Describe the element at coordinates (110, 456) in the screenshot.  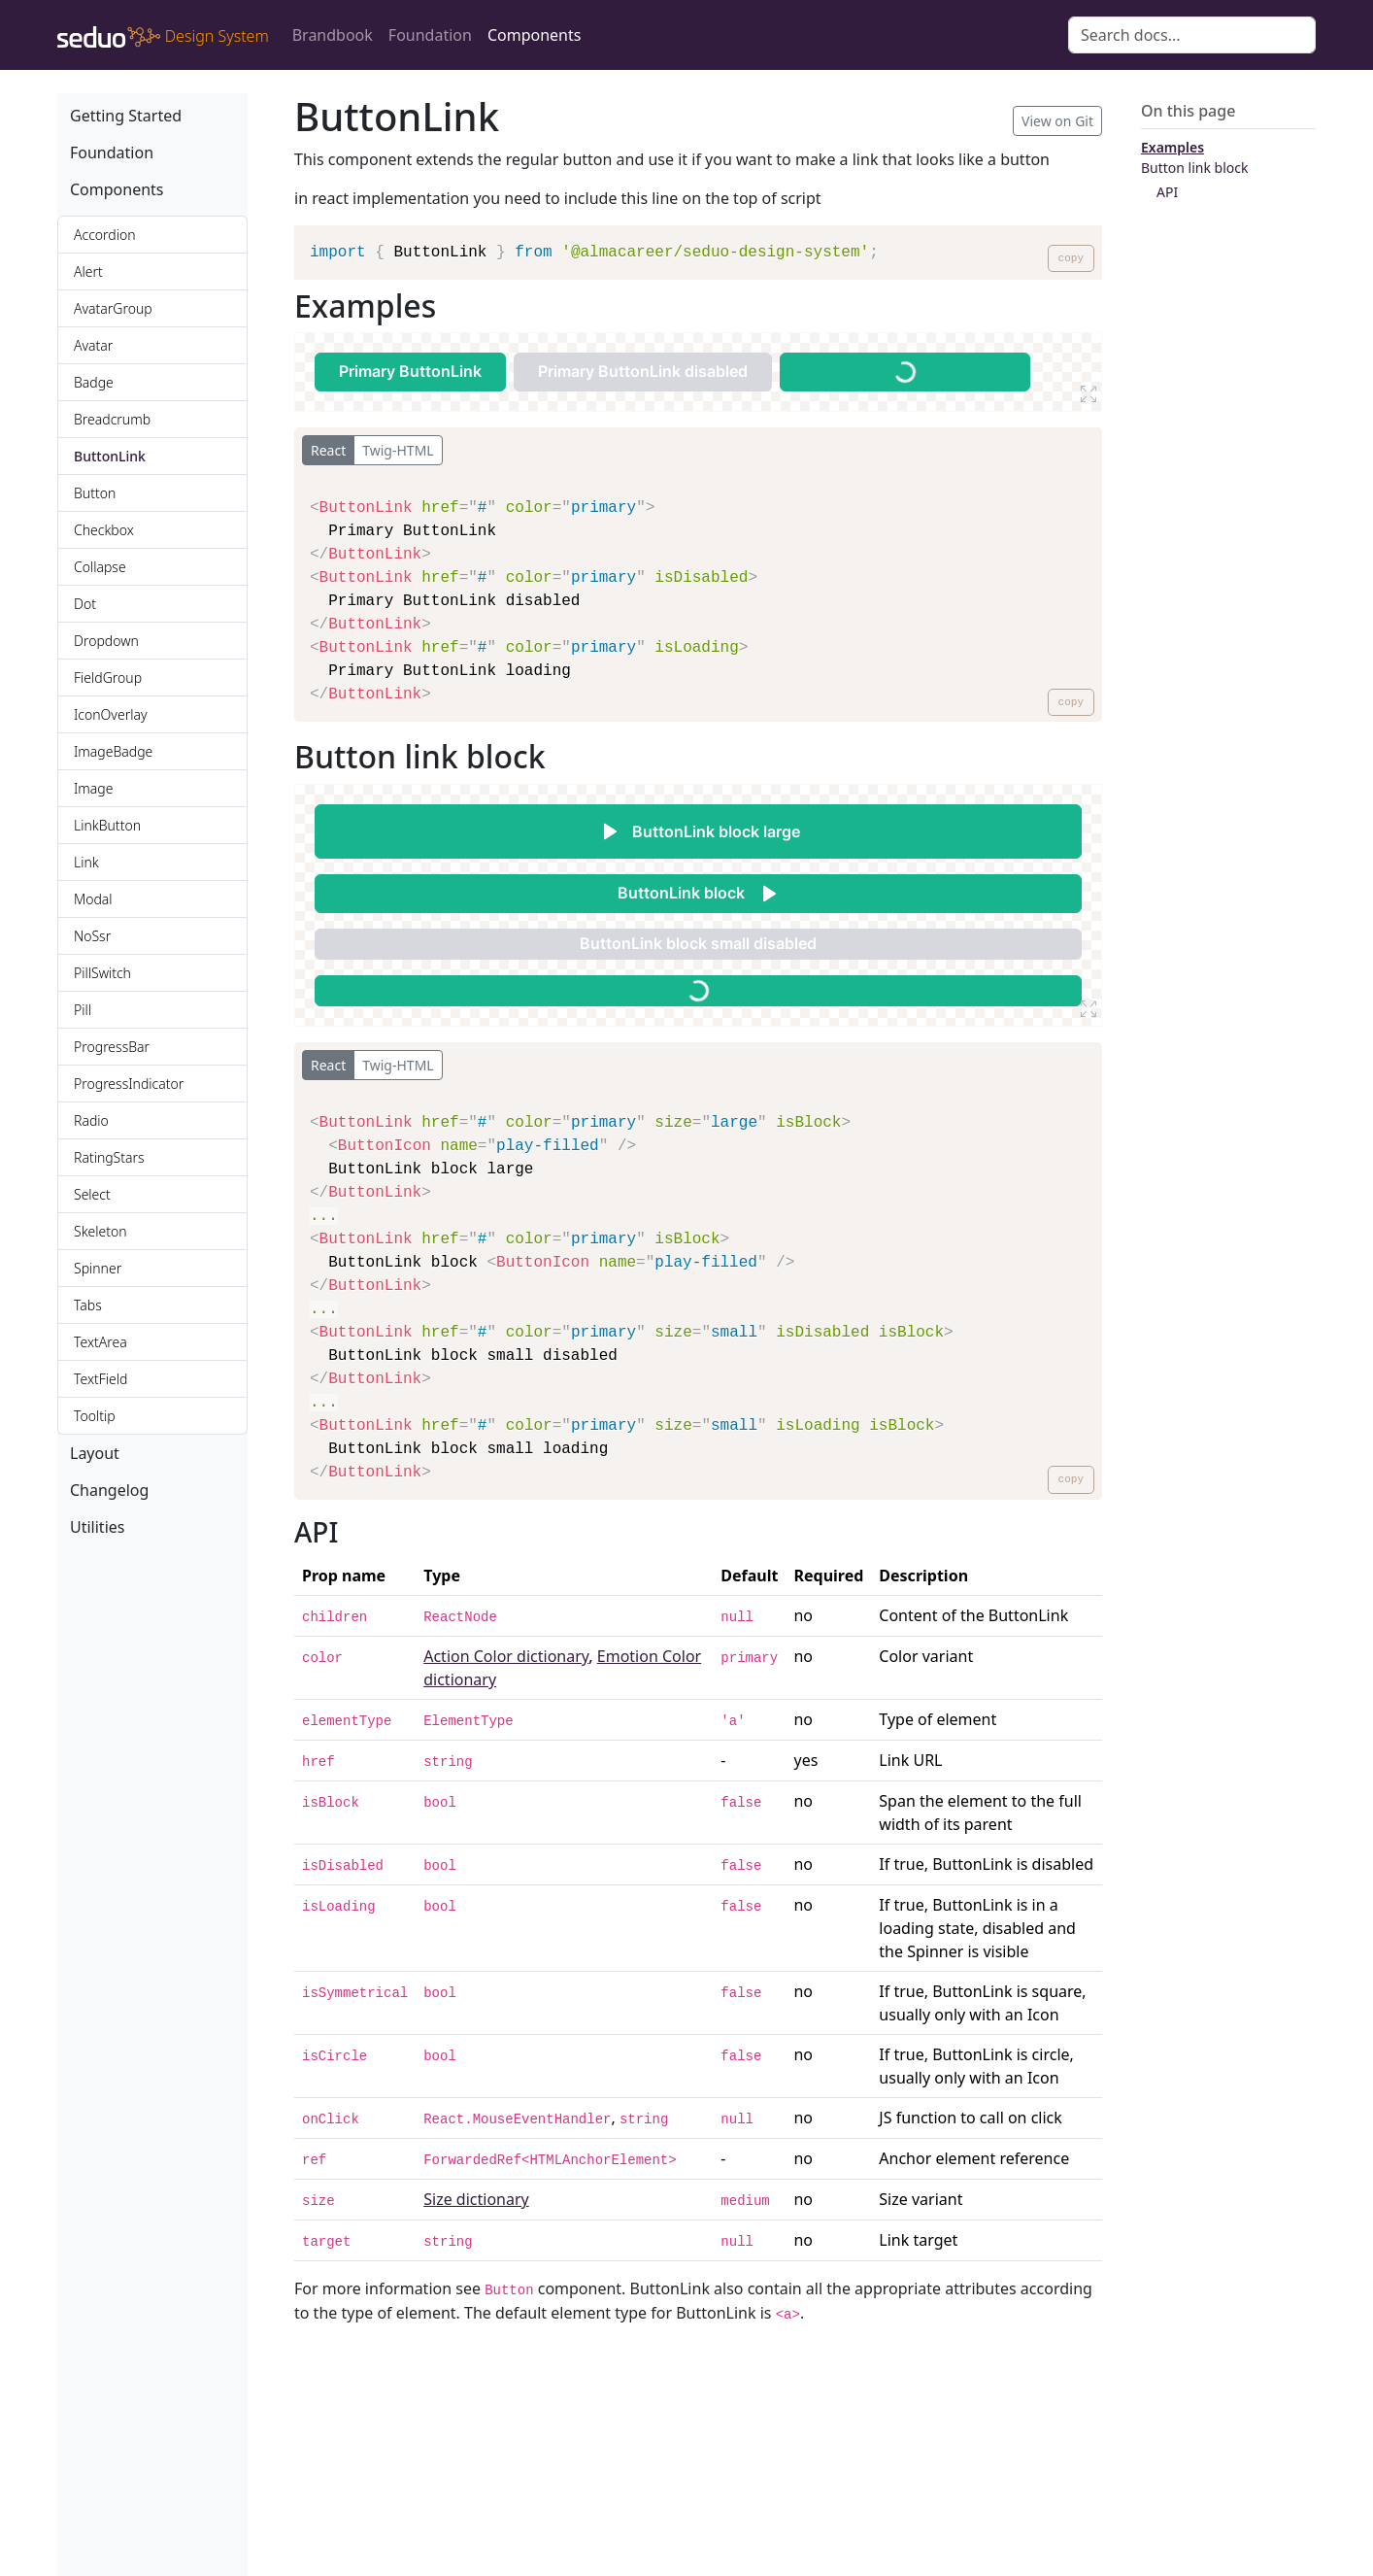
I see `ButtonLink` at that location.